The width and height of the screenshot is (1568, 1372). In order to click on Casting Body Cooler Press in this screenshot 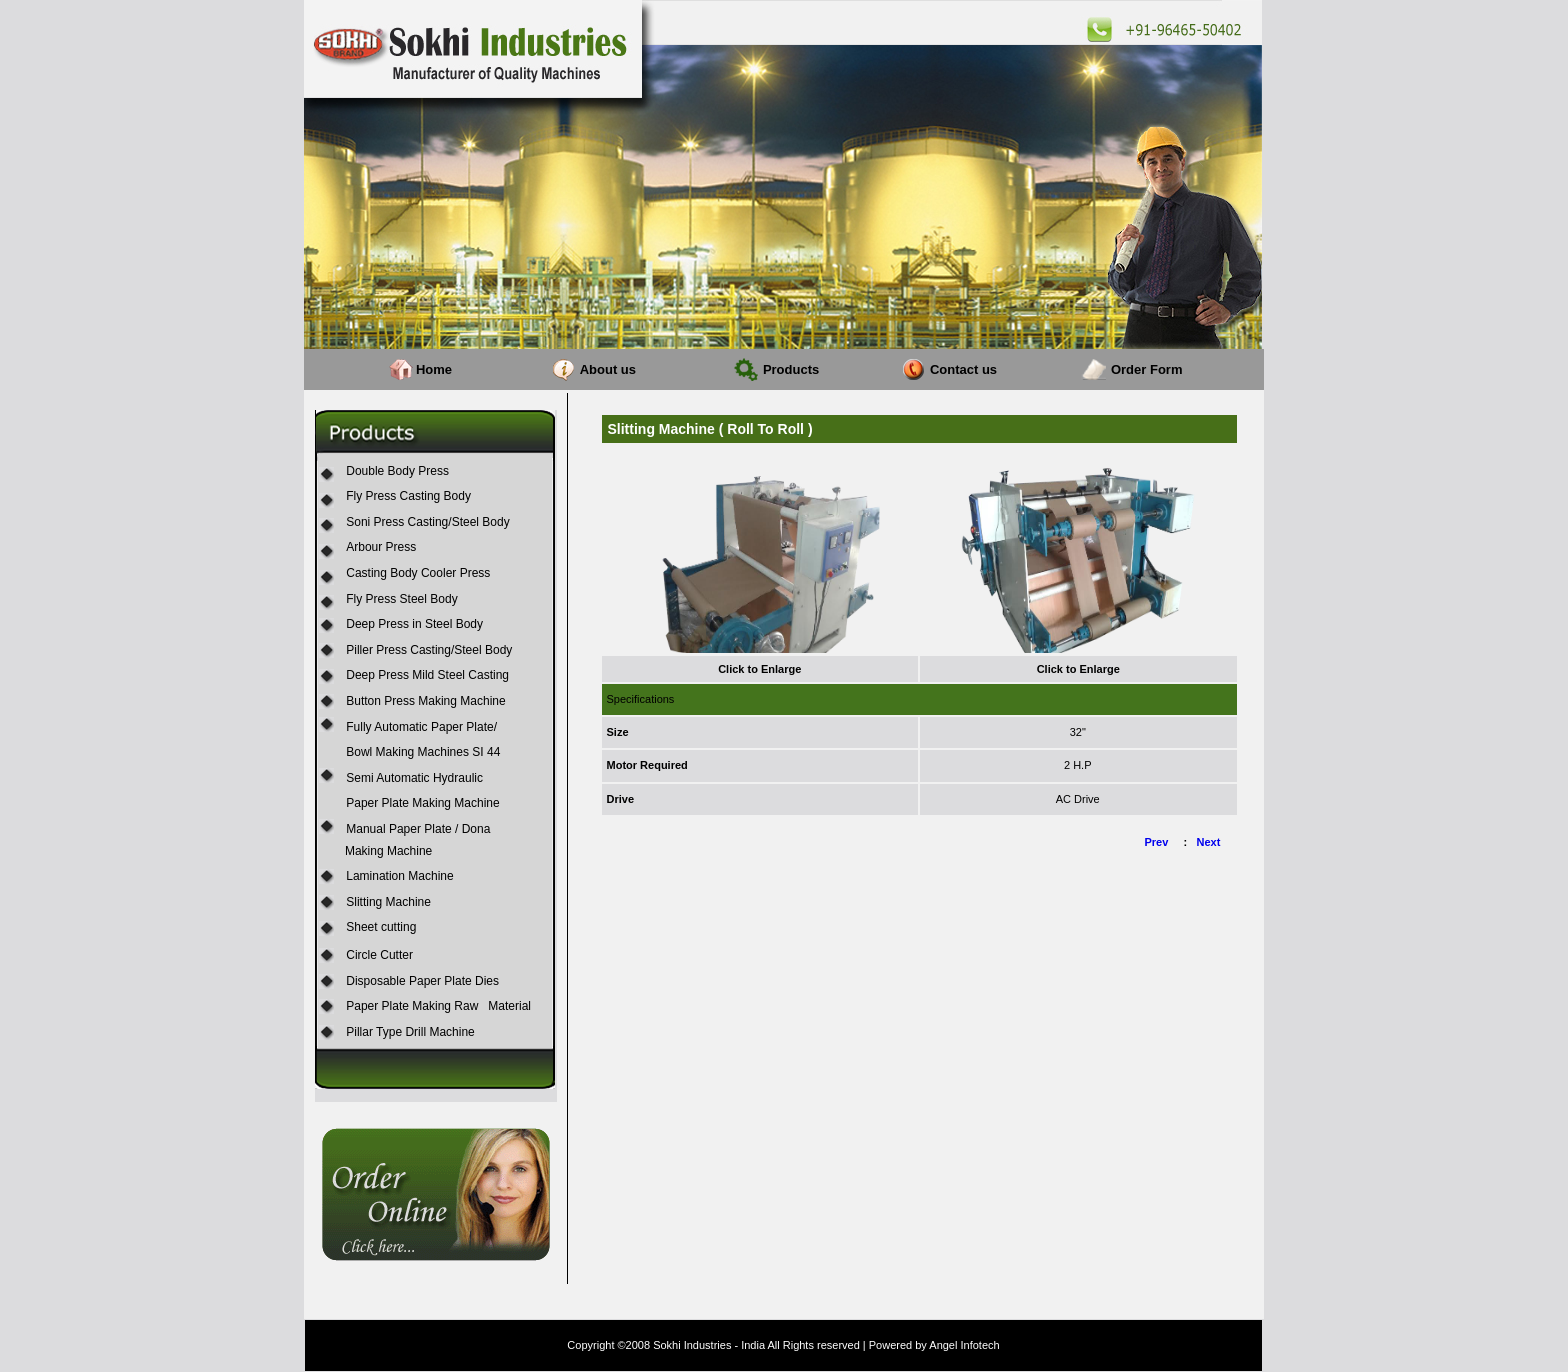, I will do `click(418, 573)`.